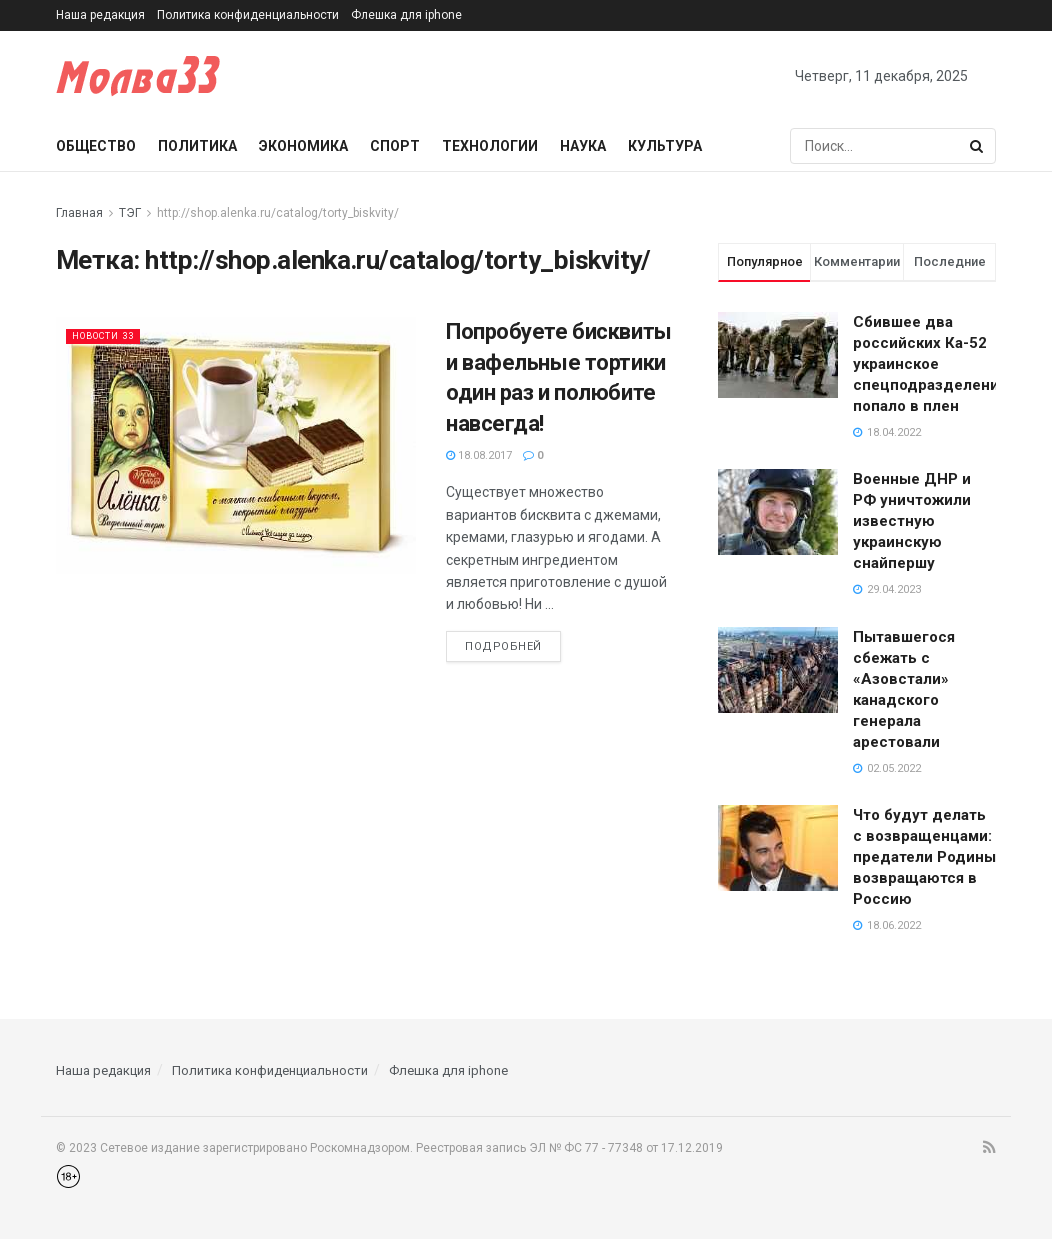 Image resolution: width=1052 pixels, height=1239 pixels. Describe the element at coordinates (978, 146) in the screenshot. I see `[Search Button]` at that location.